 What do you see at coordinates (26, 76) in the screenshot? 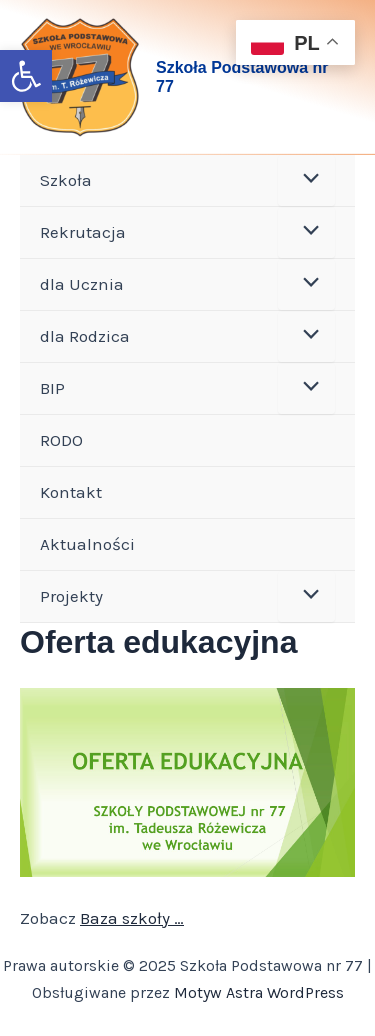
I see `[button]` at bounding box center [26, 76].